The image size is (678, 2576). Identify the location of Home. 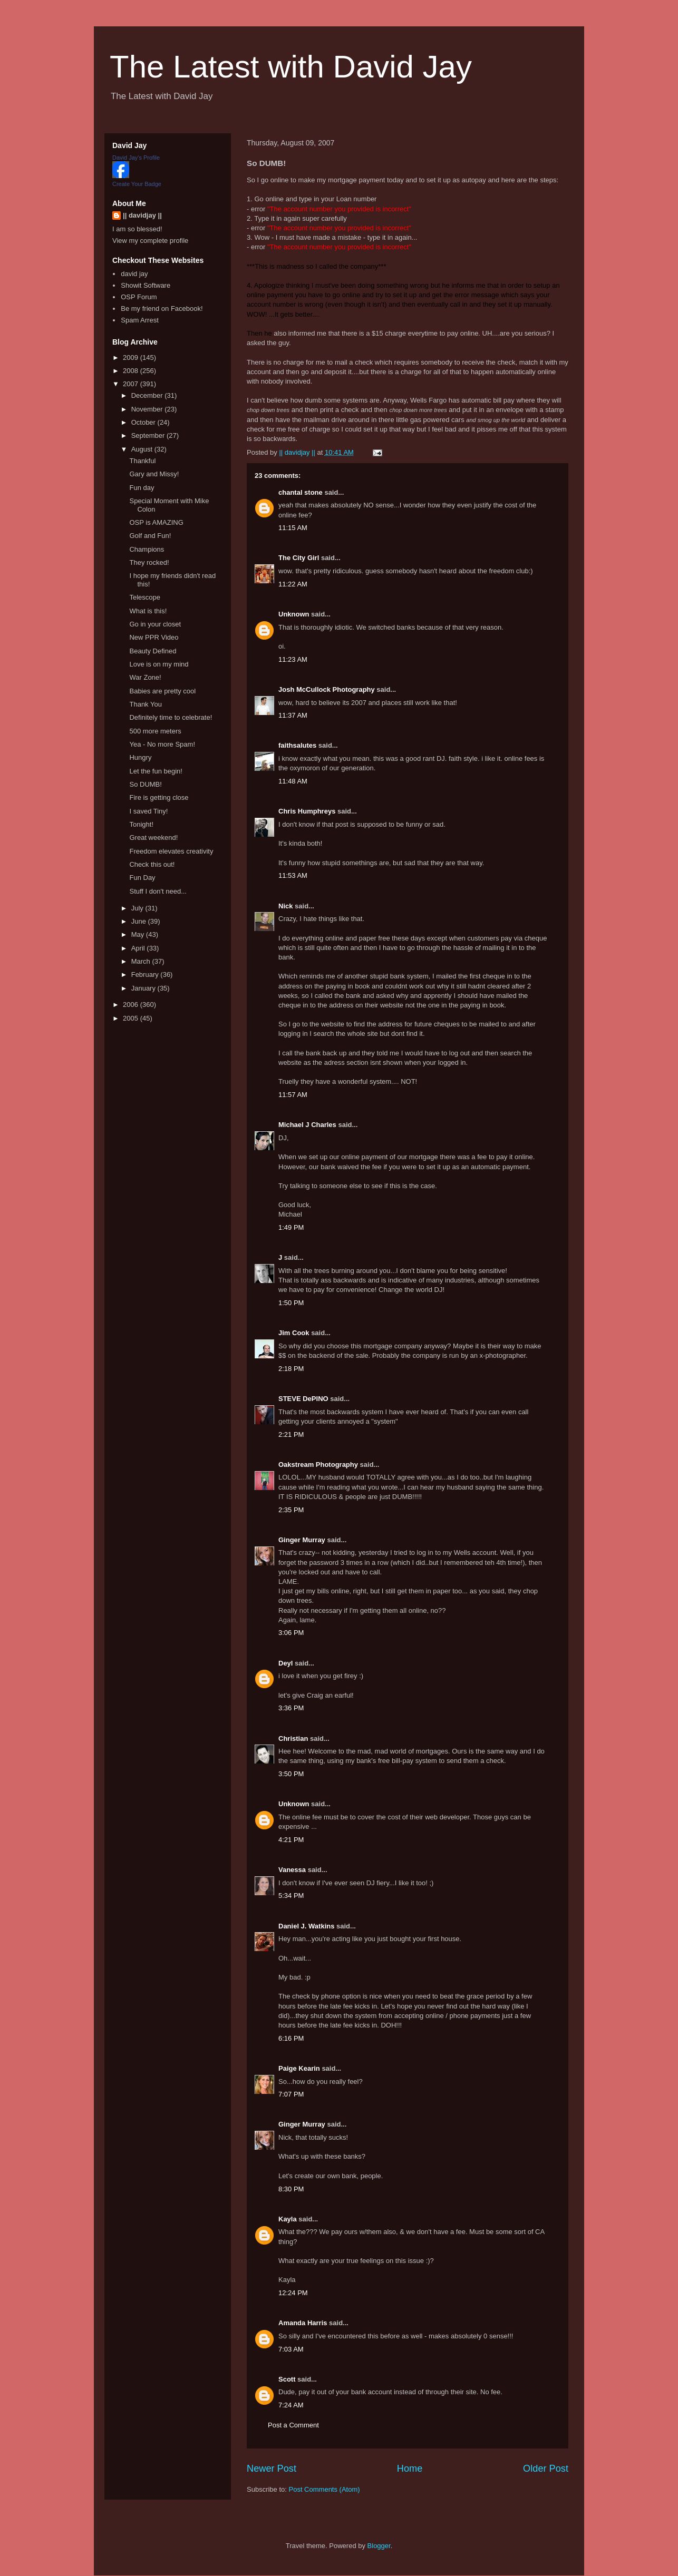
(410, 2468).